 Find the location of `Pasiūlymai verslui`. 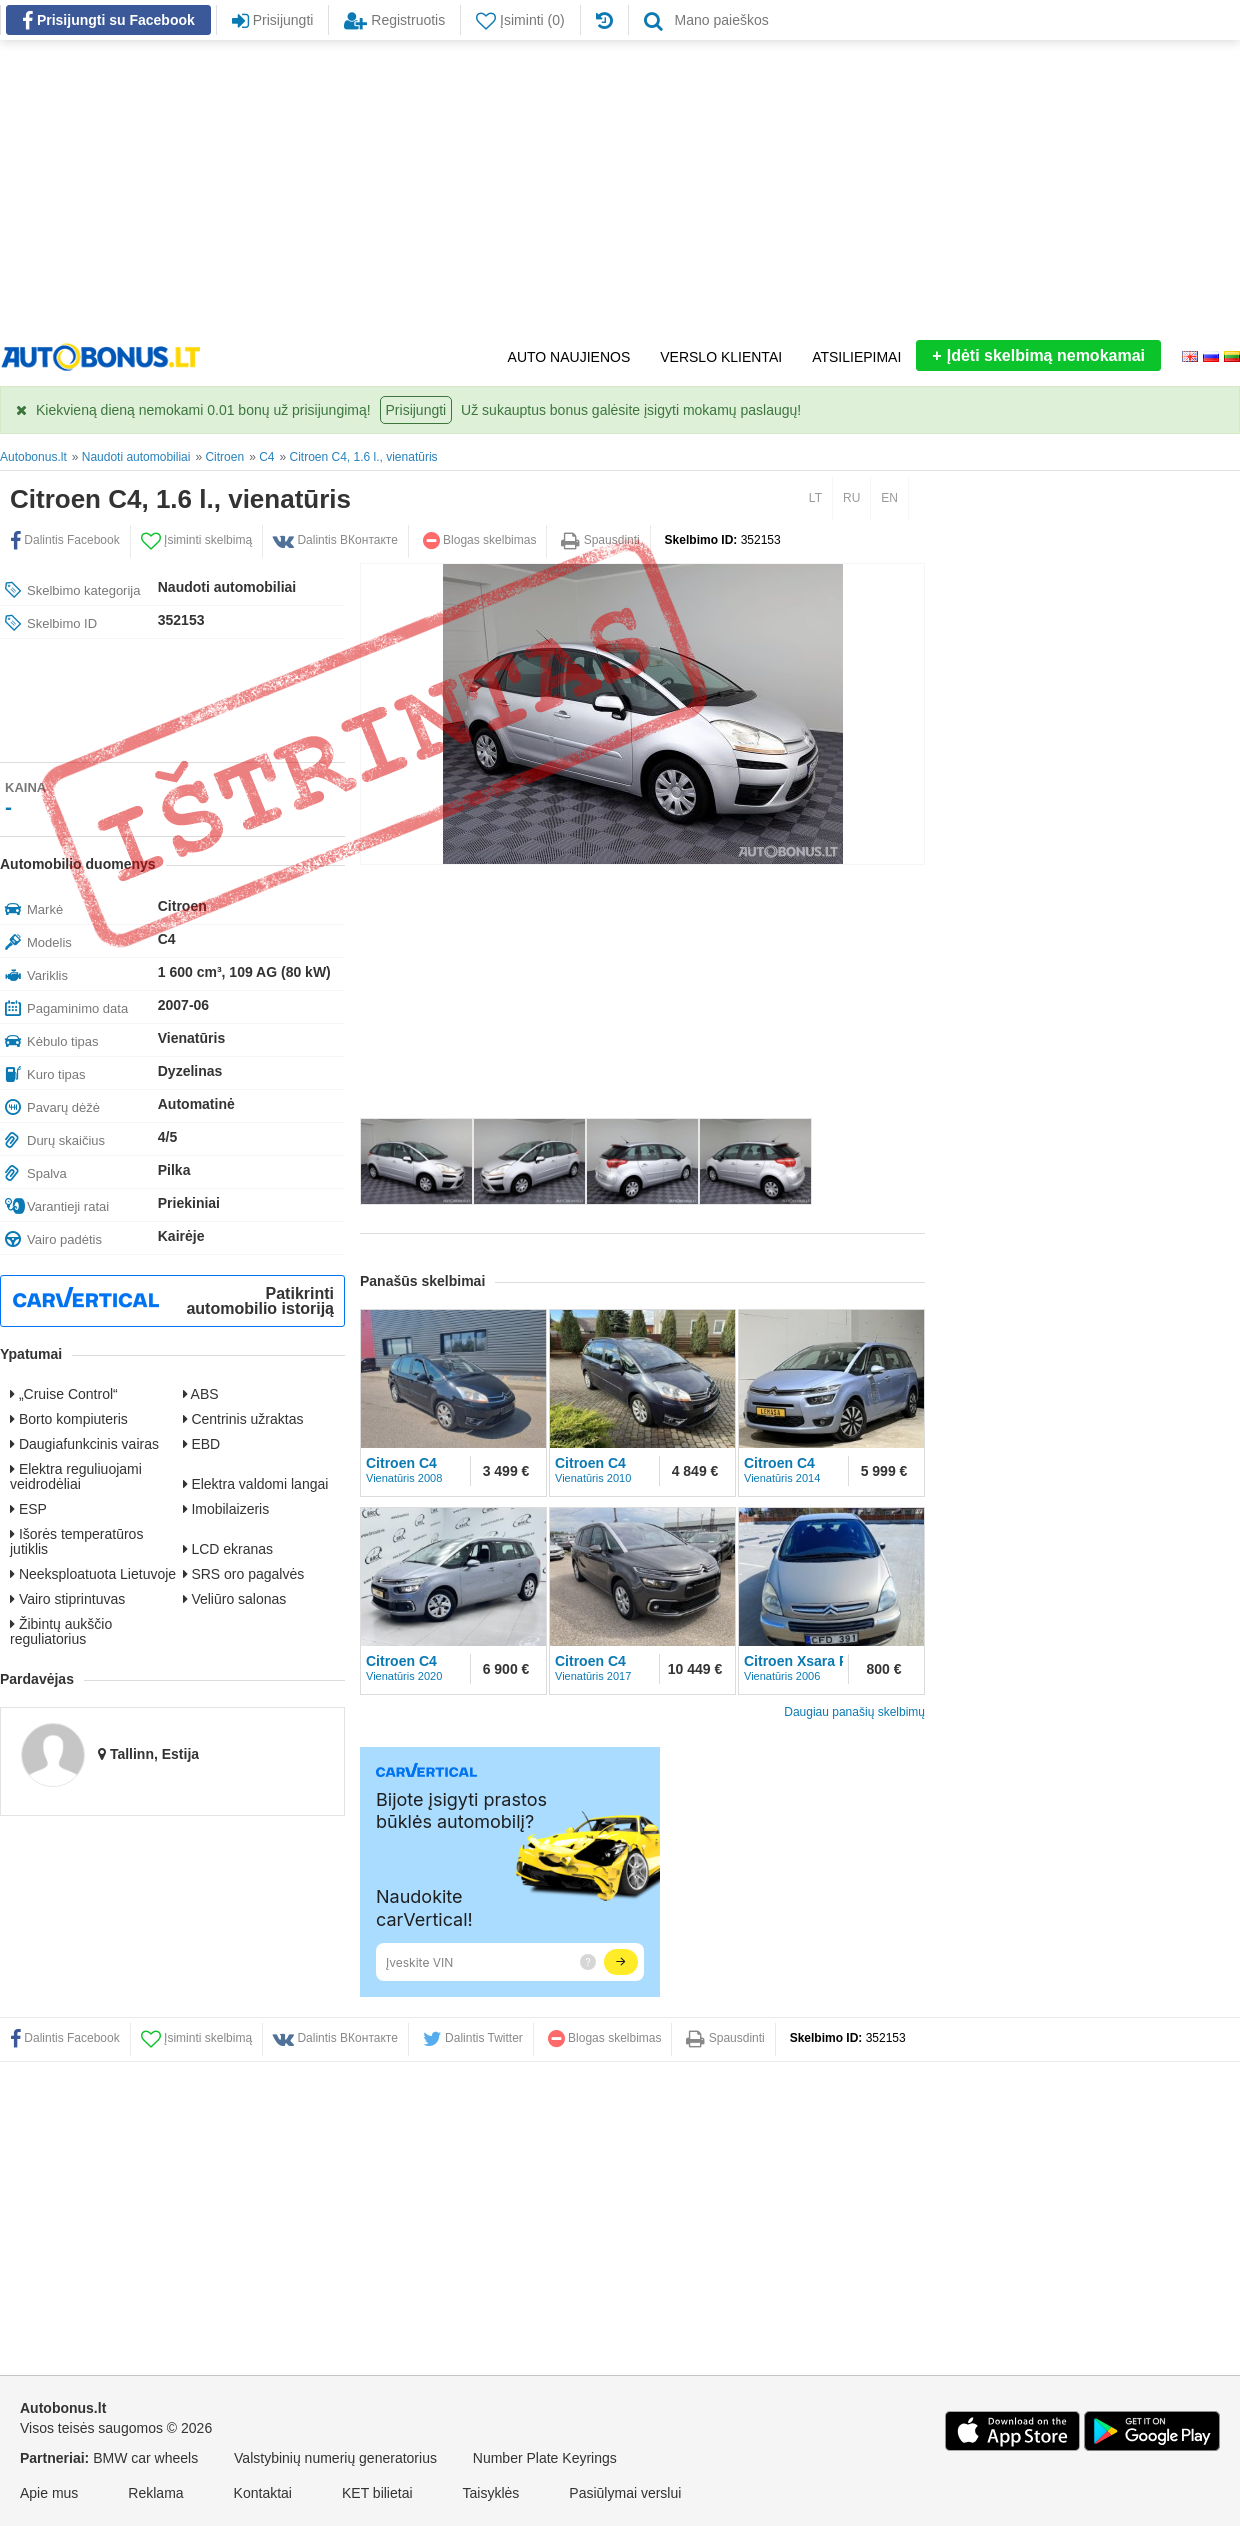

Pasiūlymai verslui is located at coordinates (625, 2493).